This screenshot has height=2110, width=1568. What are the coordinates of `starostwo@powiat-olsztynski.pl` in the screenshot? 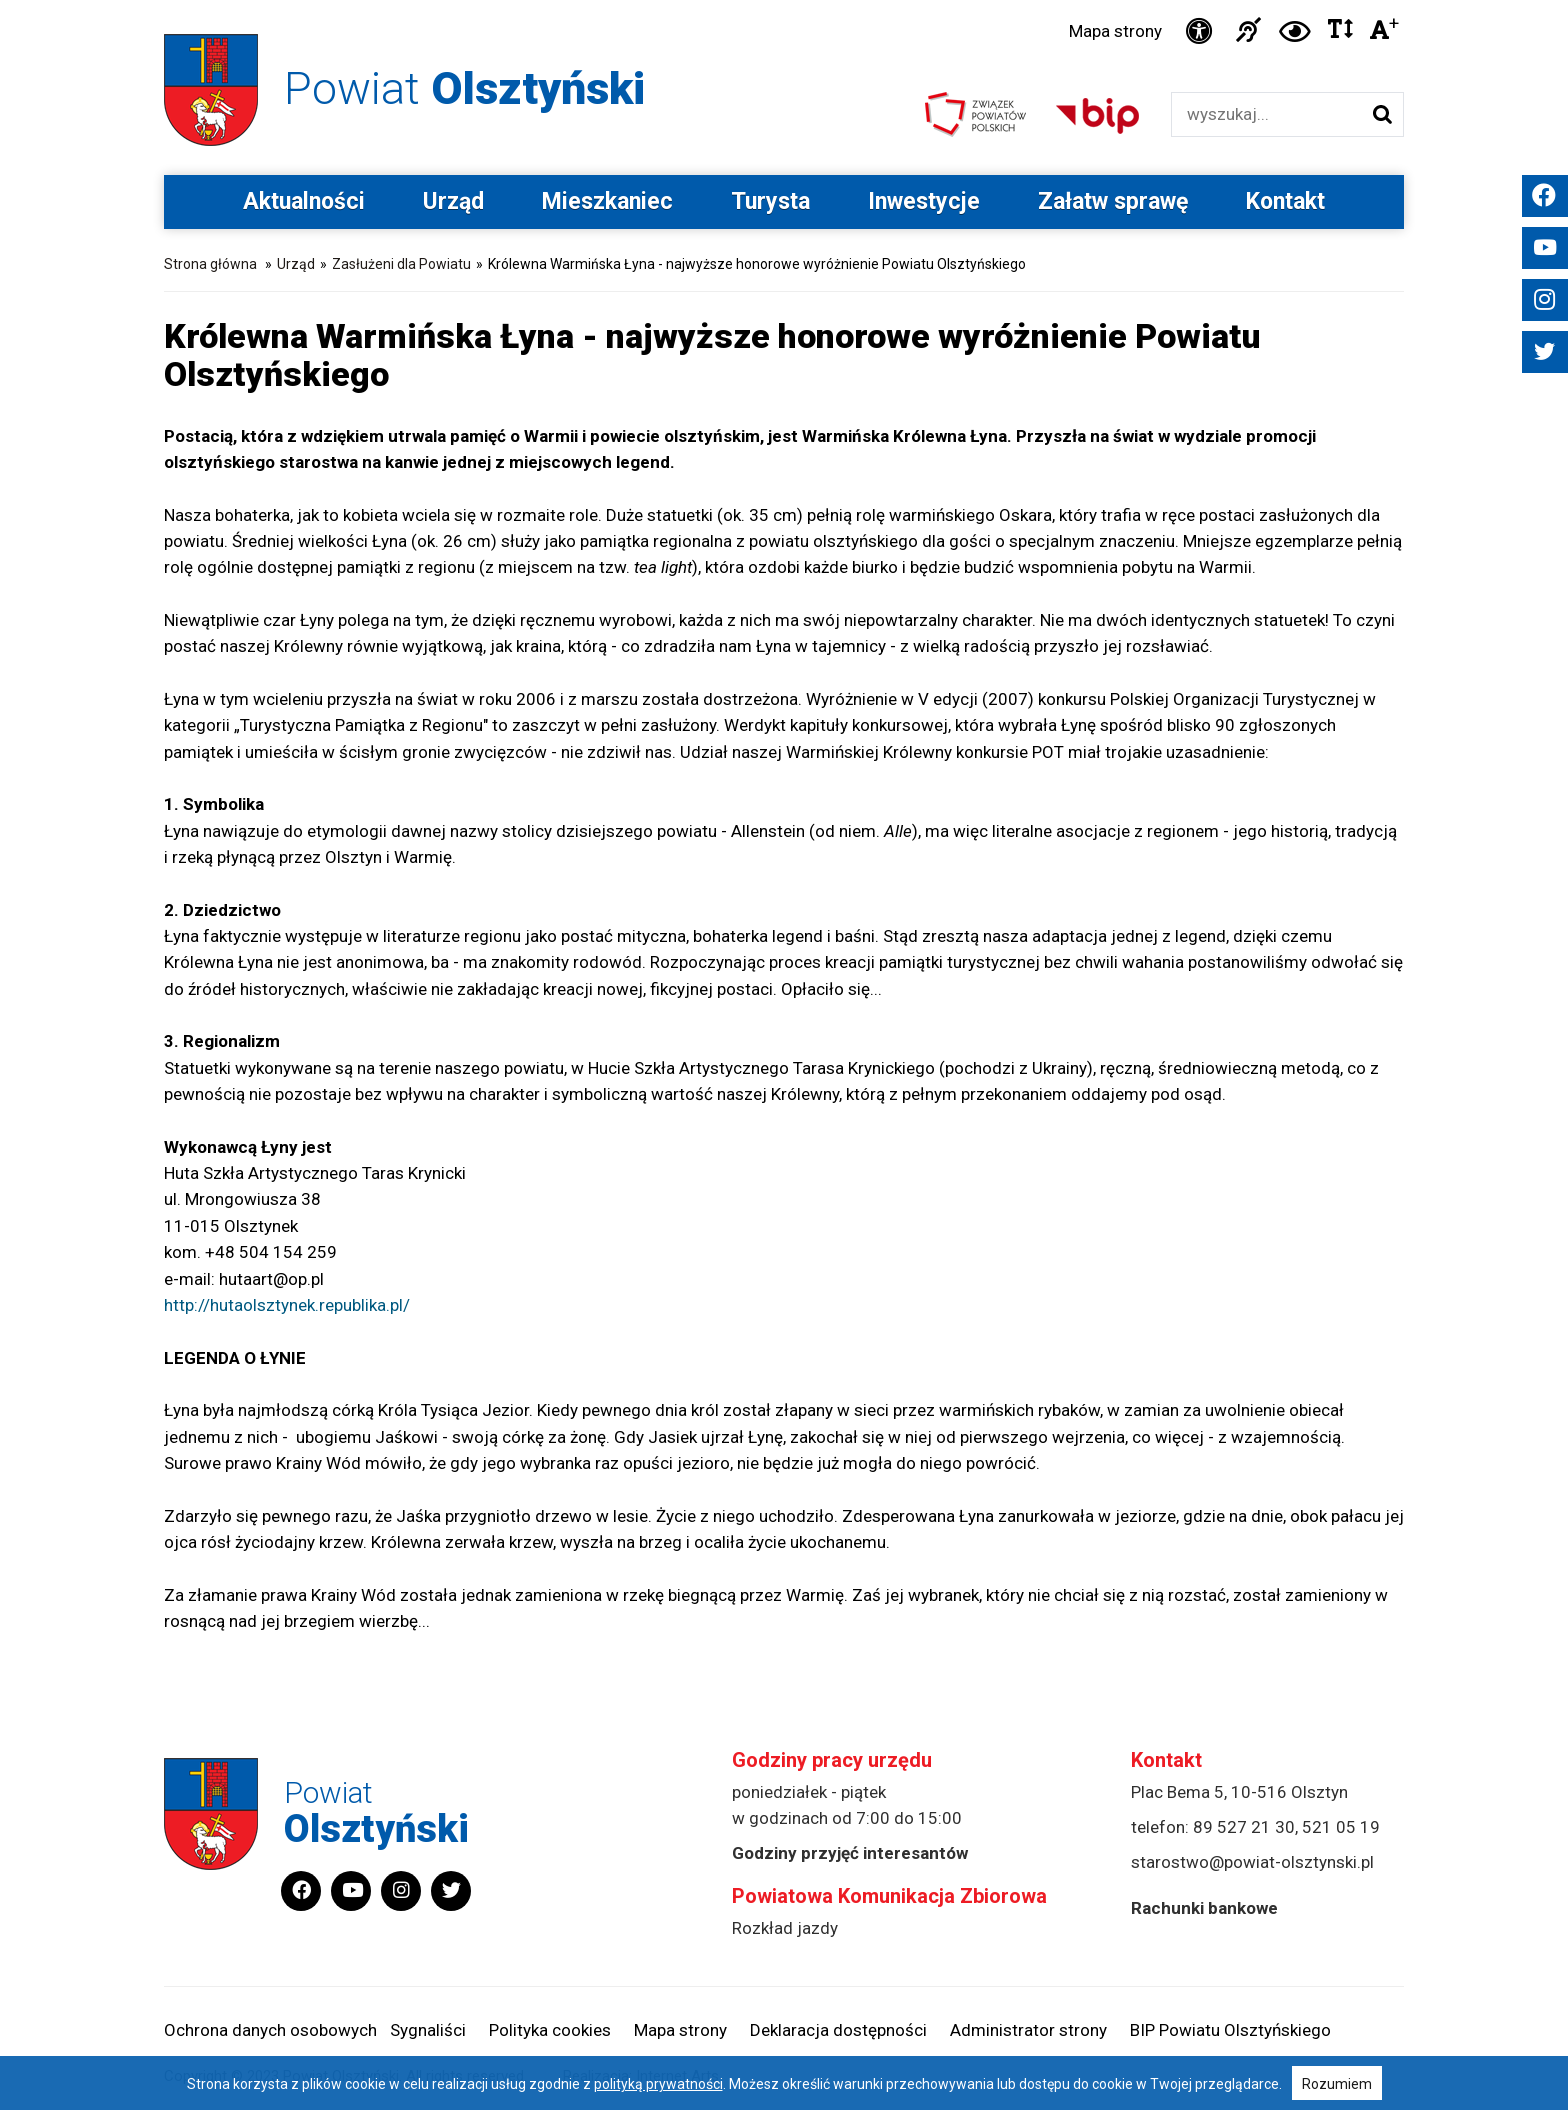 It's located at (1252, 1862).